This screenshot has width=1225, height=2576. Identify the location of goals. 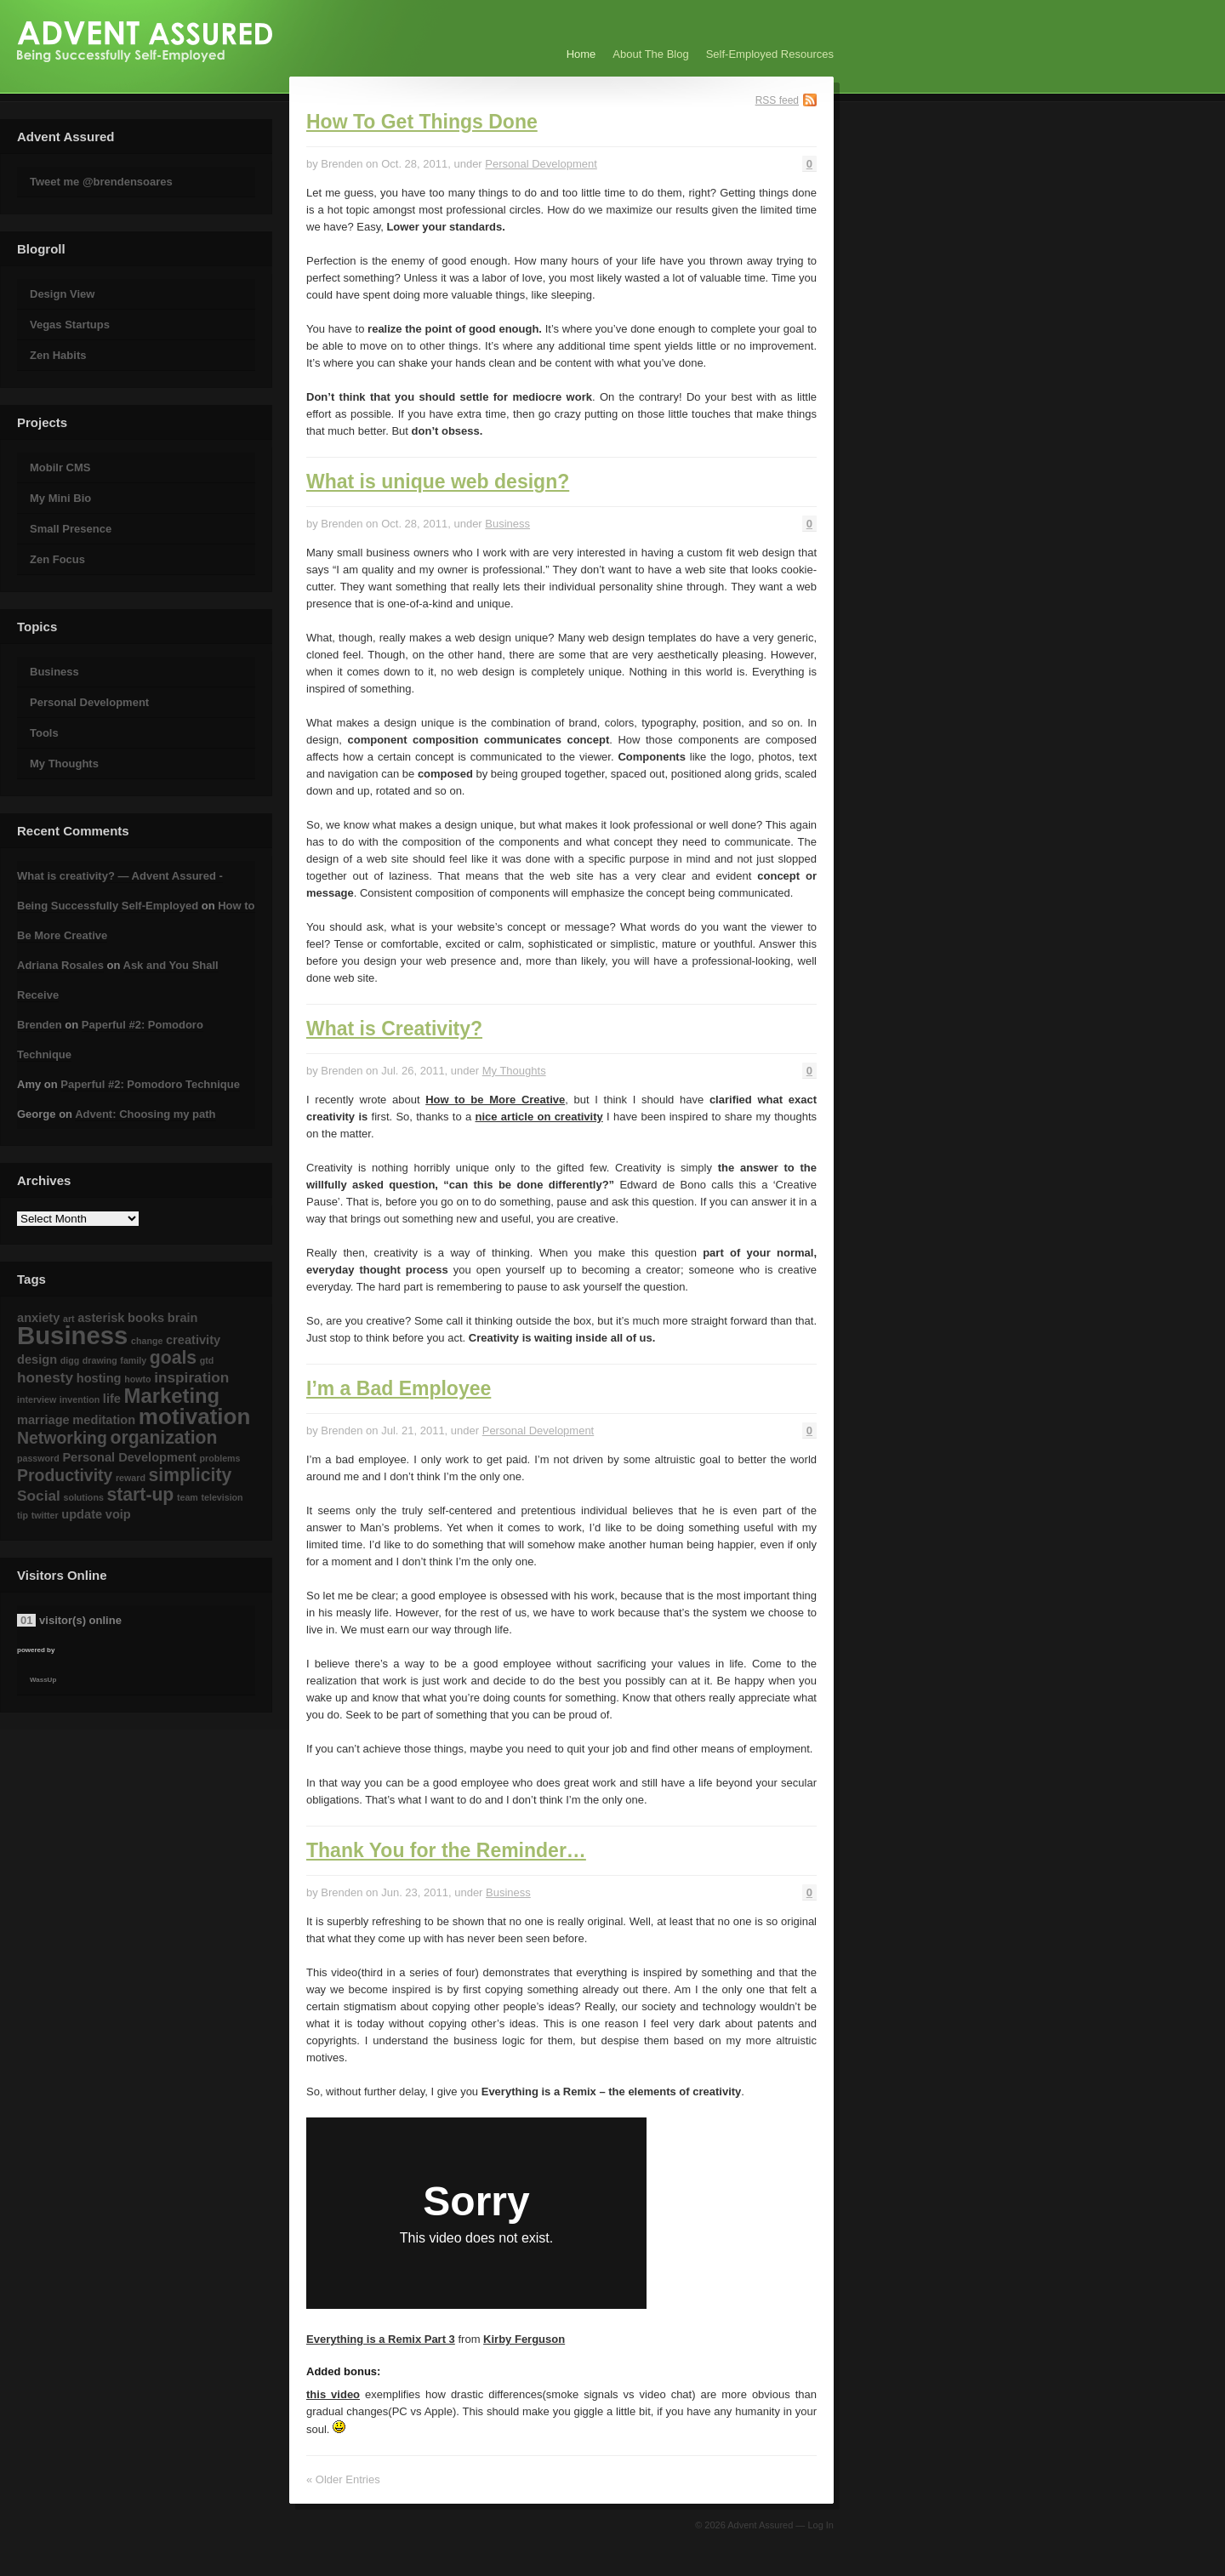
(173, 1357).